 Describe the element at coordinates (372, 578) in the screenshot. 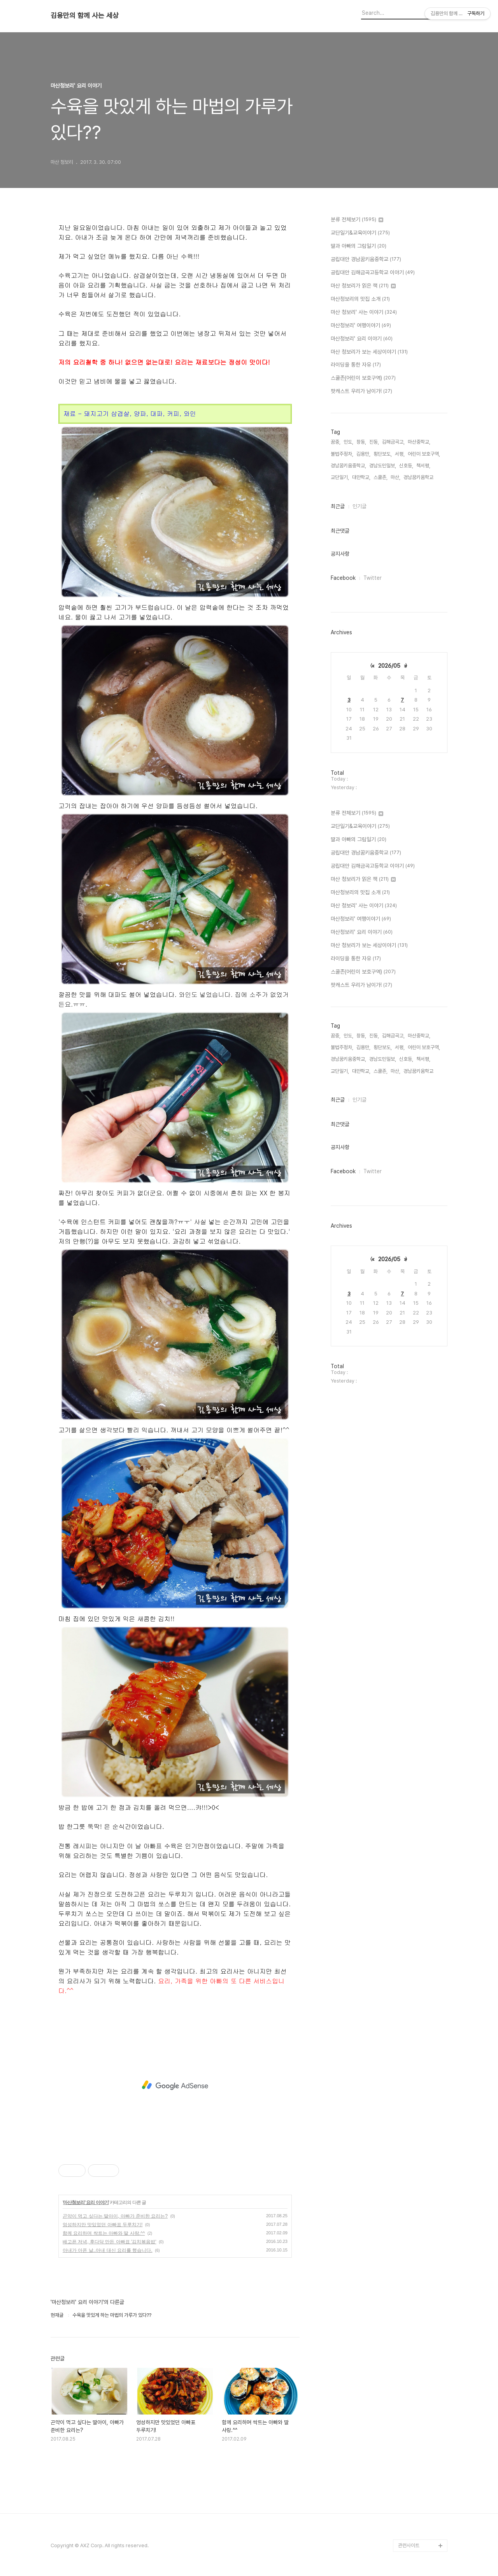

I see `Twitter` at that location.